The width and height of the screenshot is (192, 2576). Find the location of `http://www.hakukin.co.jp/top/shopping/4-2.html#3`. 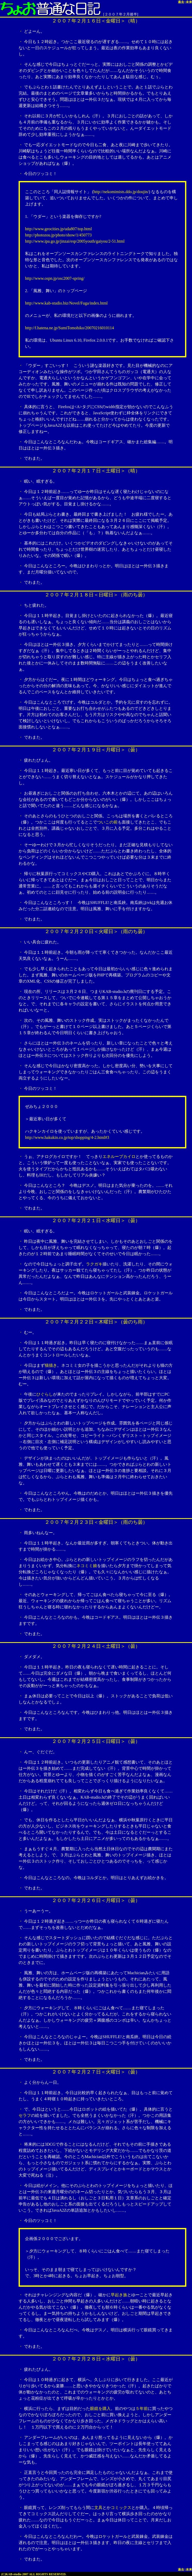

http://www.hakukin.co.jp/top/shopping/4-2.html#3 is located at coordinates (67, 1137).